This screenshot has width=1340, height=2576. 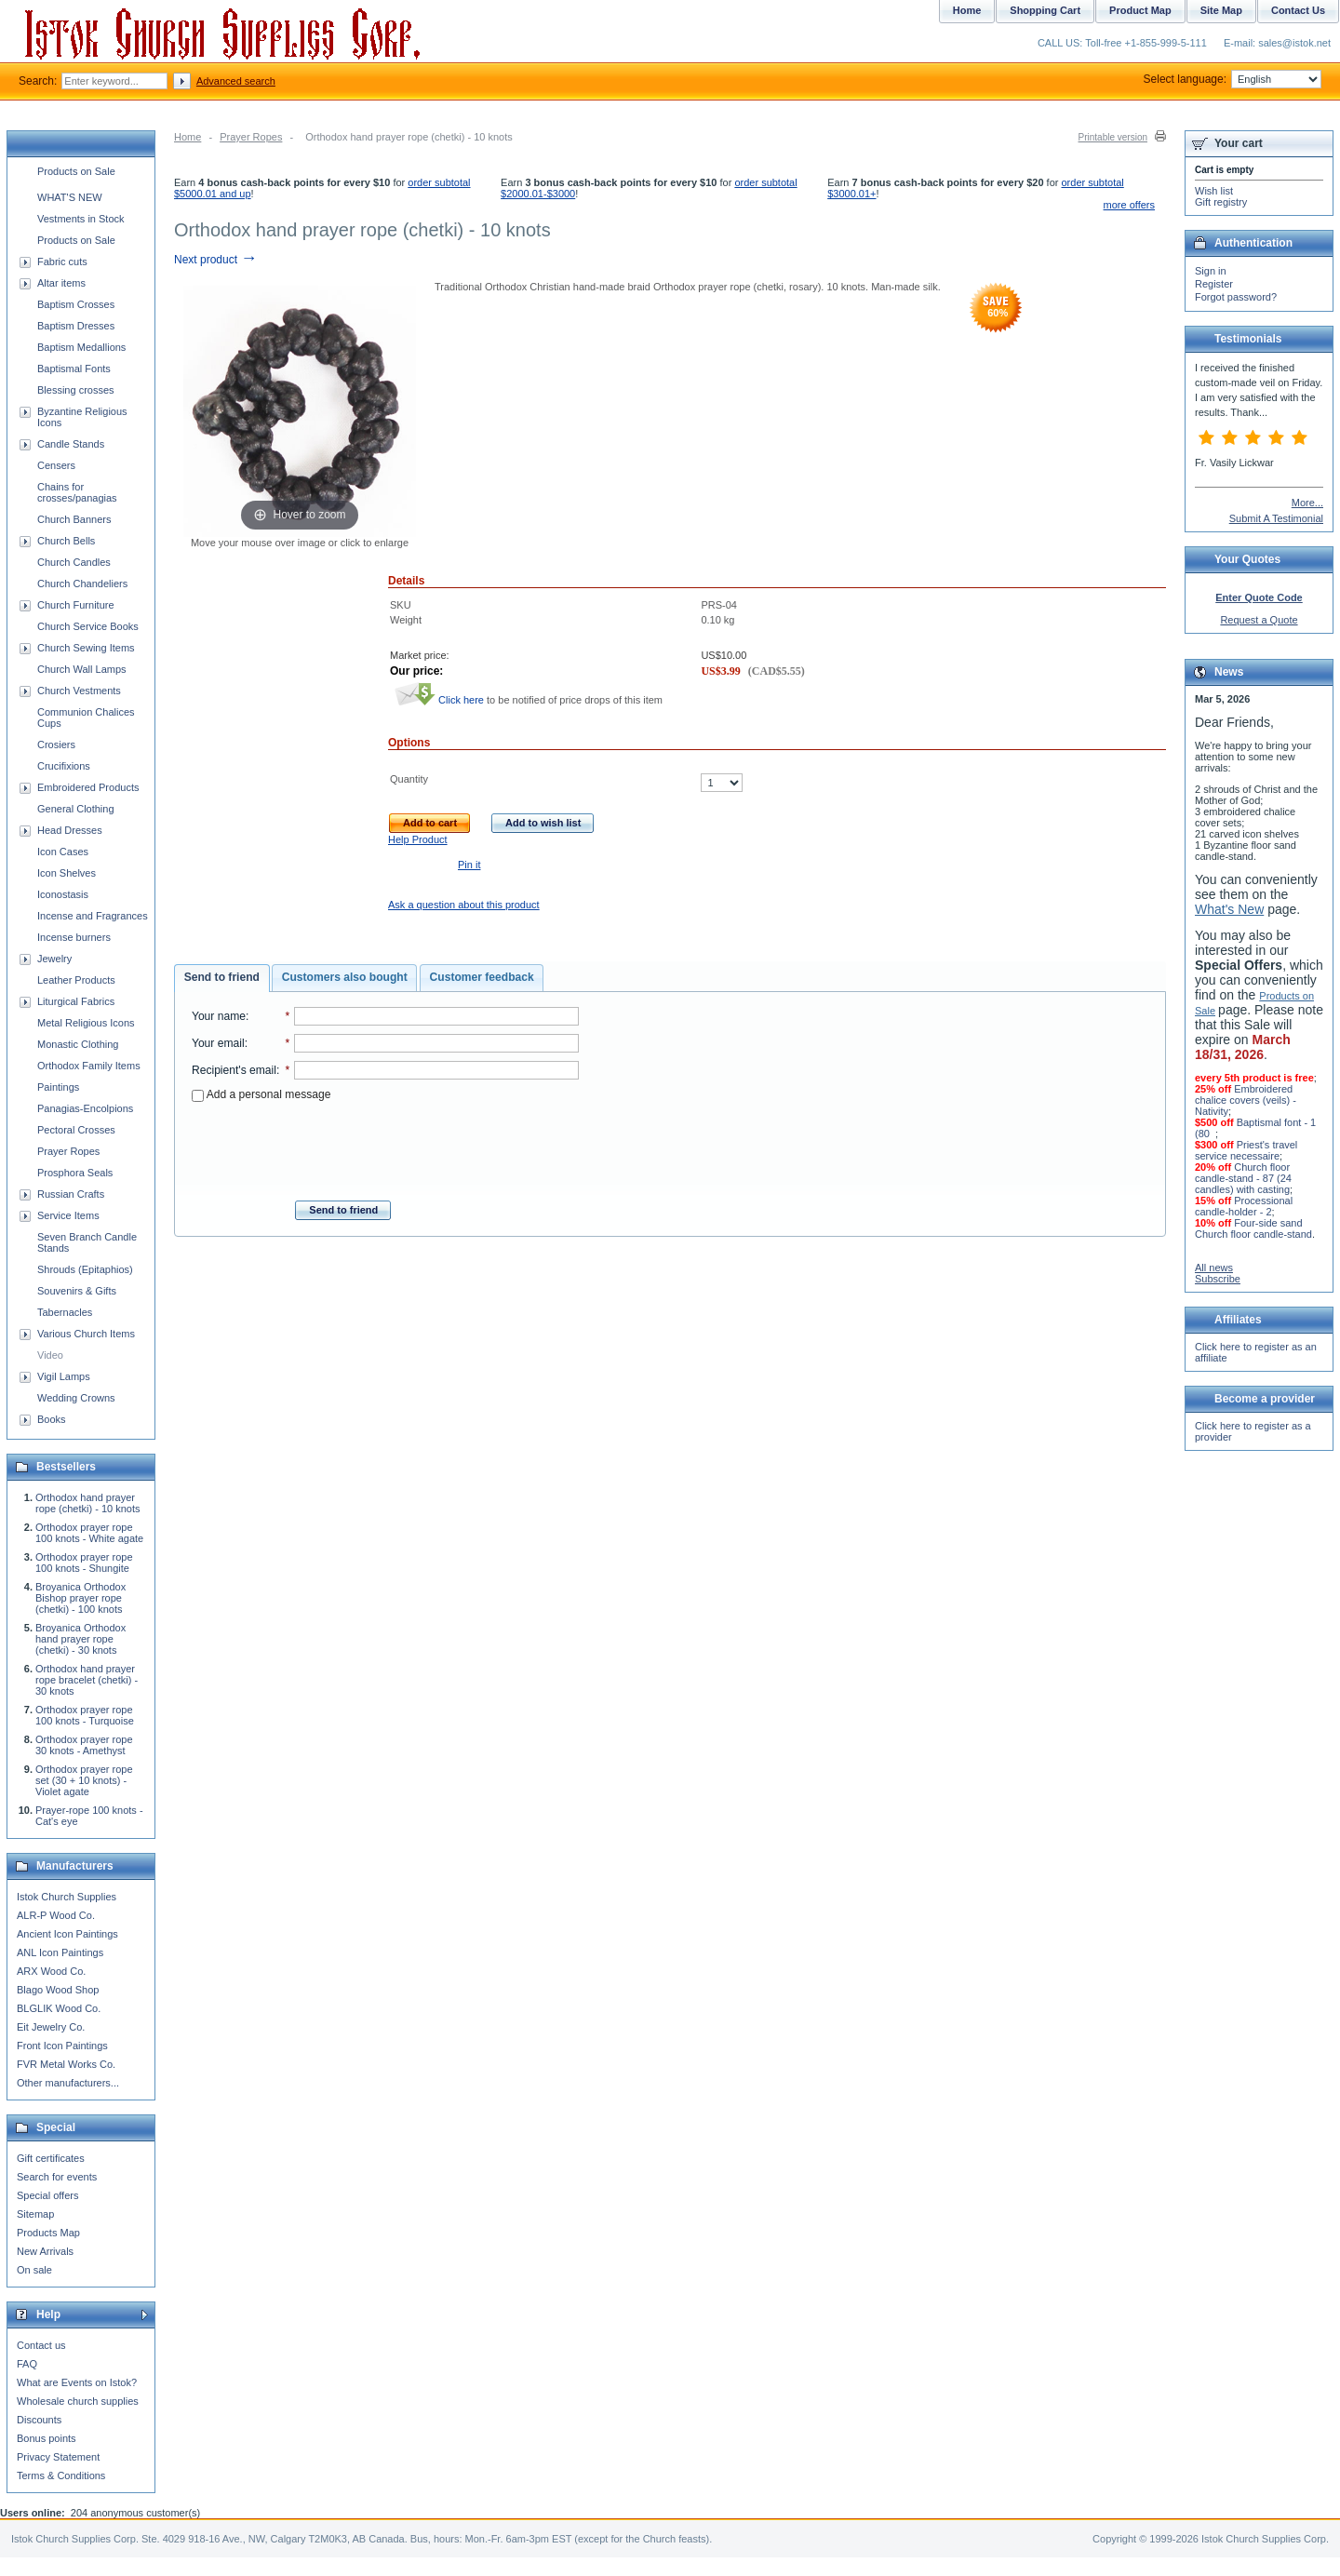 What do you see at coordinates (56, 744) in the screenshot?
I see `Crosiers` at bounding box center [56, 744].